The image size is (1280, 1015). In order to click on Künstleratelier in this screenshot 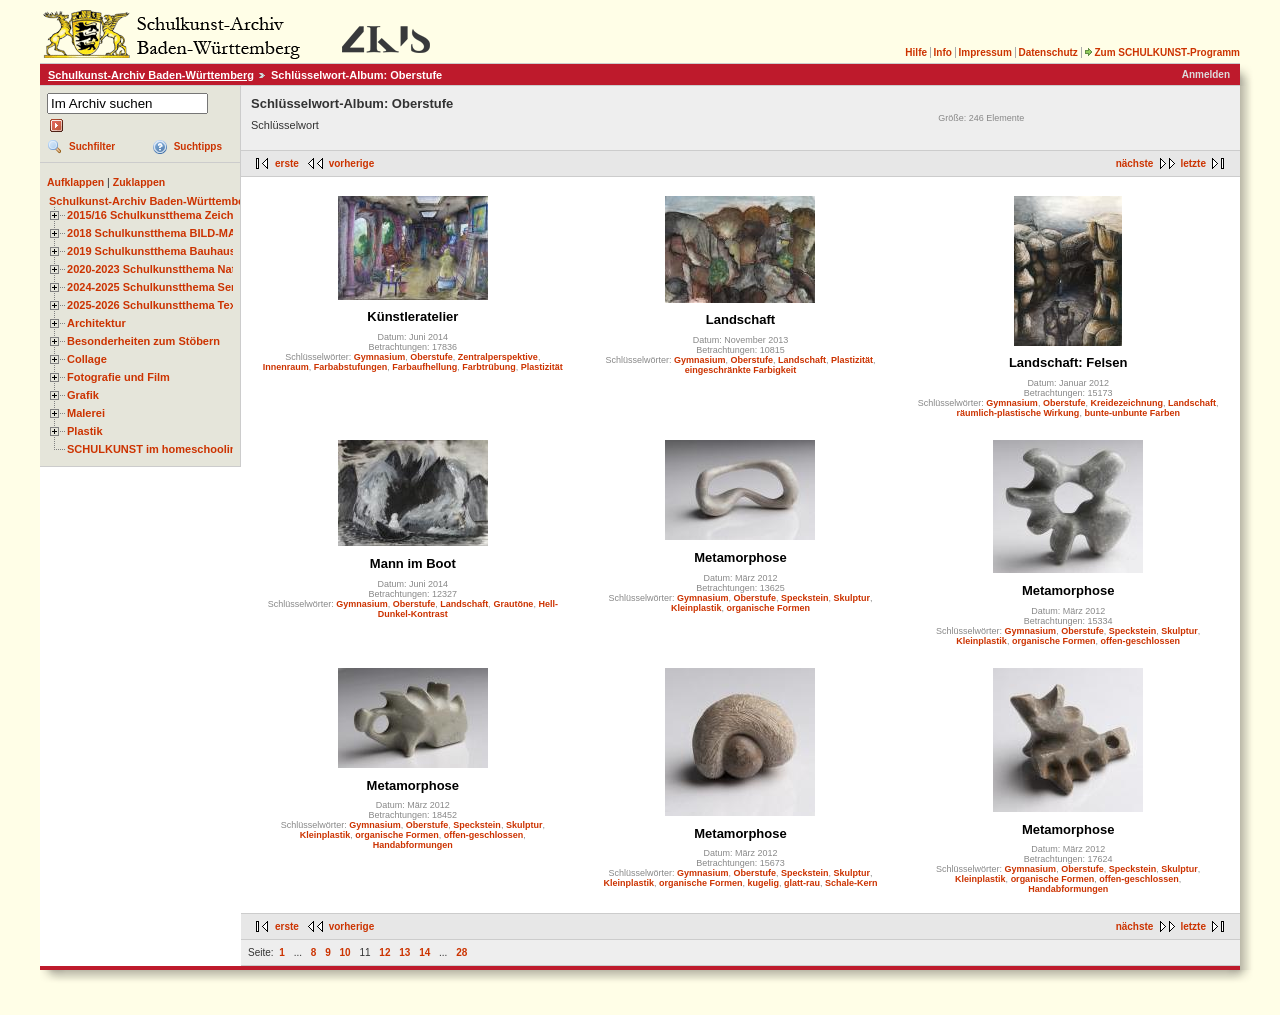, I will do `click(412, 316)`.